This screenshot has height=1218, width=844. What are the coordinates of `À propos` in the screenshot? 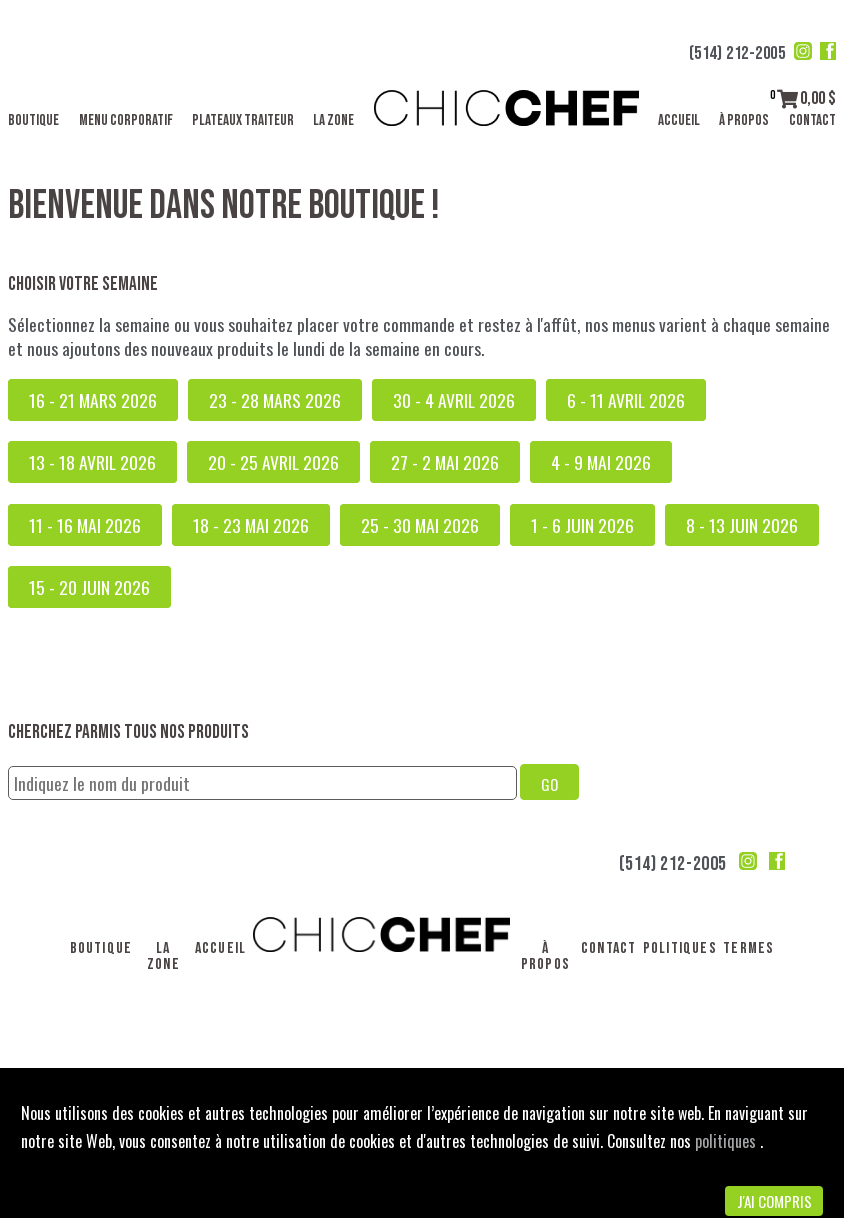 It's located at (744, 120).